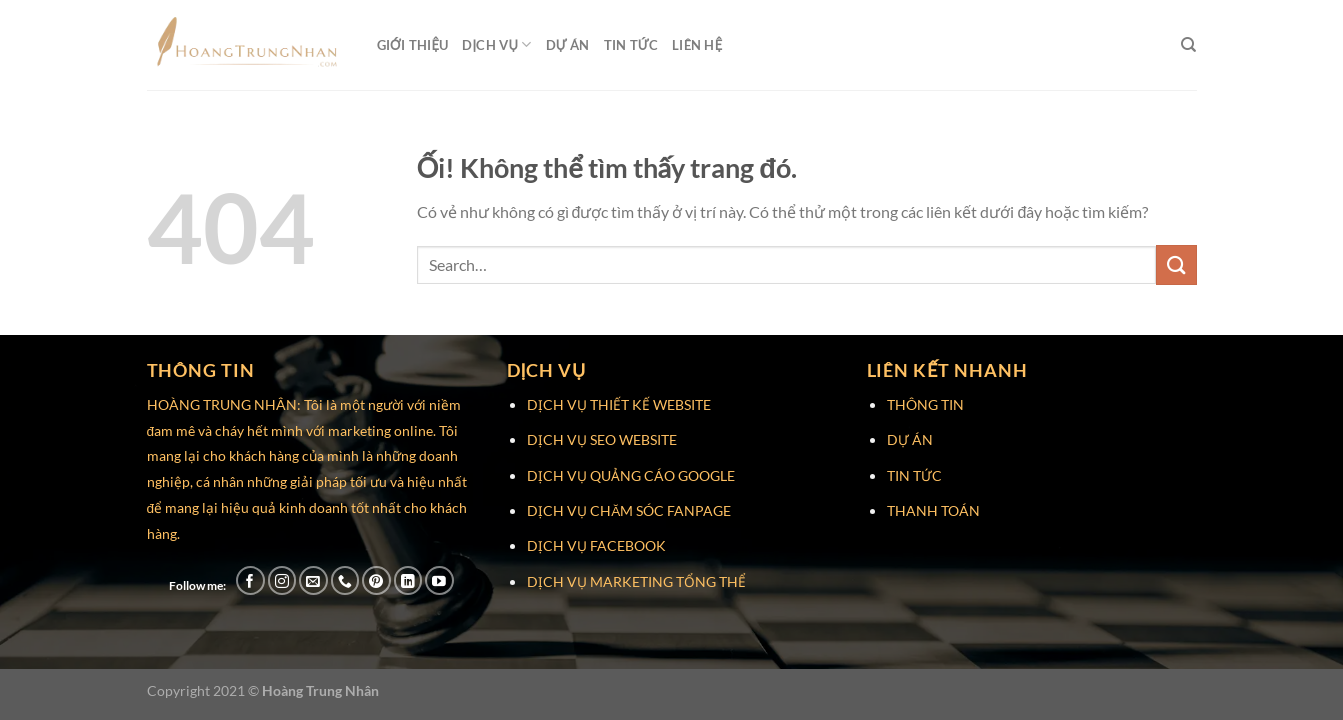 This screenshot has width=1343, height=720. I want to click on [Nộp], so click(1176, 264).